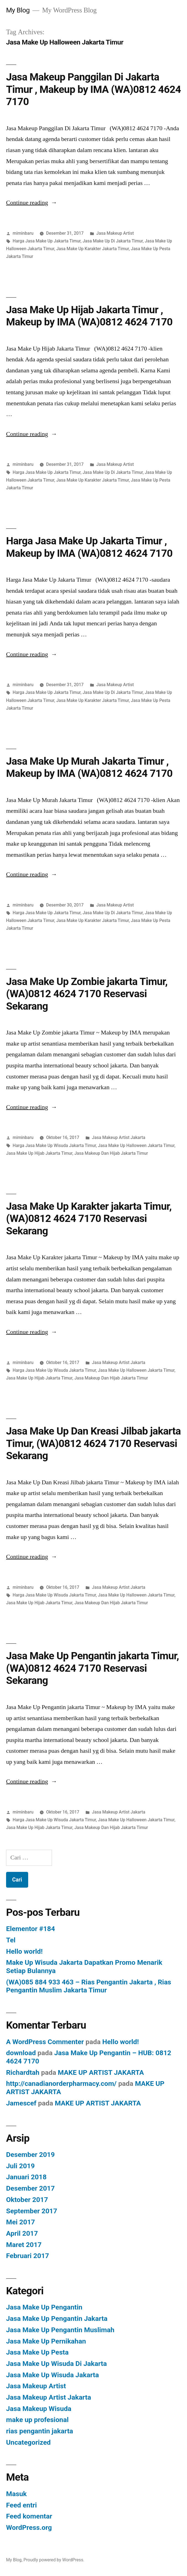 This screenshot has width=187, height=2576. I want to click on (WA)085 884 933 463 – Rias Pengantin Jakarta , Rias Pengantin Muslim Jakarta Timur, so click(88, 1986).